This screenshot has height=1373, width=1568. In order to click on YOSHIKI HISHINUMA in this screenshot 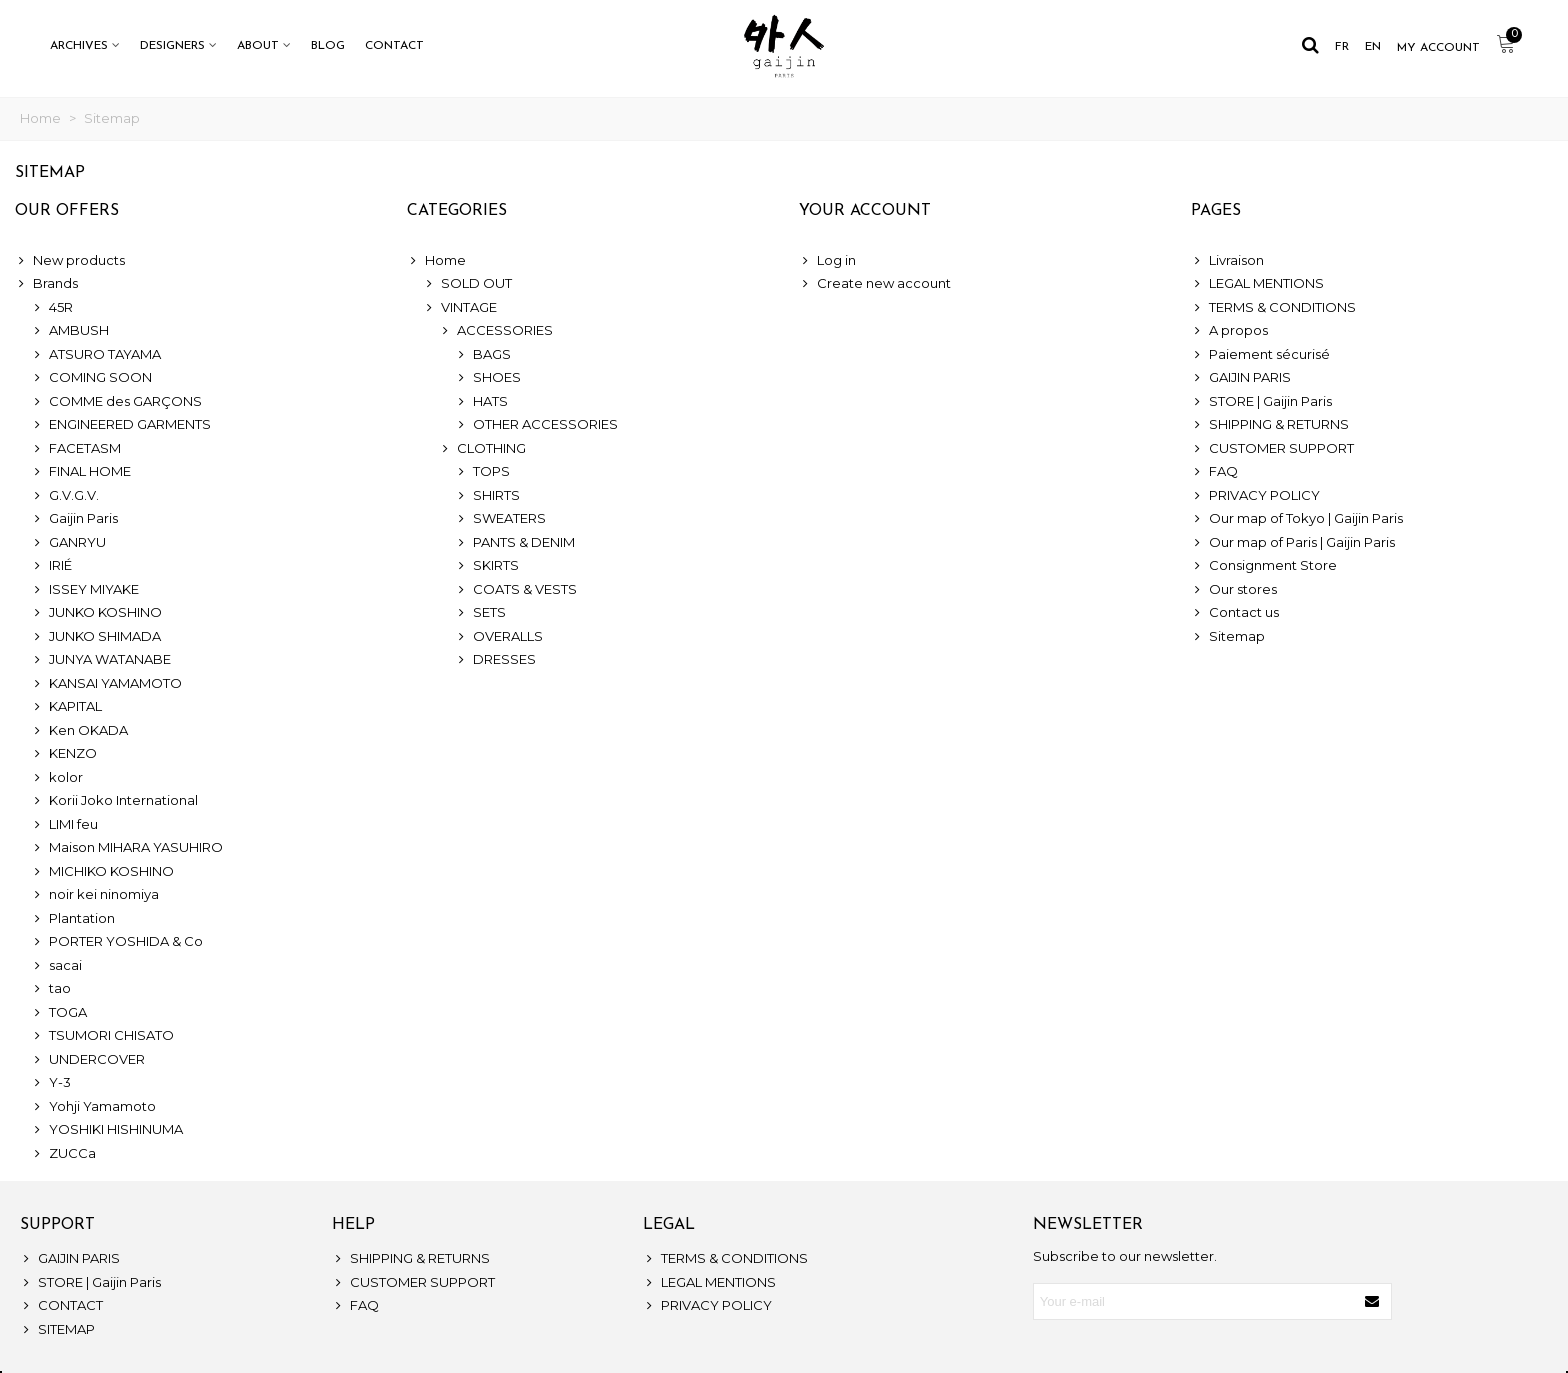, I will do `click(107, 1130)`.